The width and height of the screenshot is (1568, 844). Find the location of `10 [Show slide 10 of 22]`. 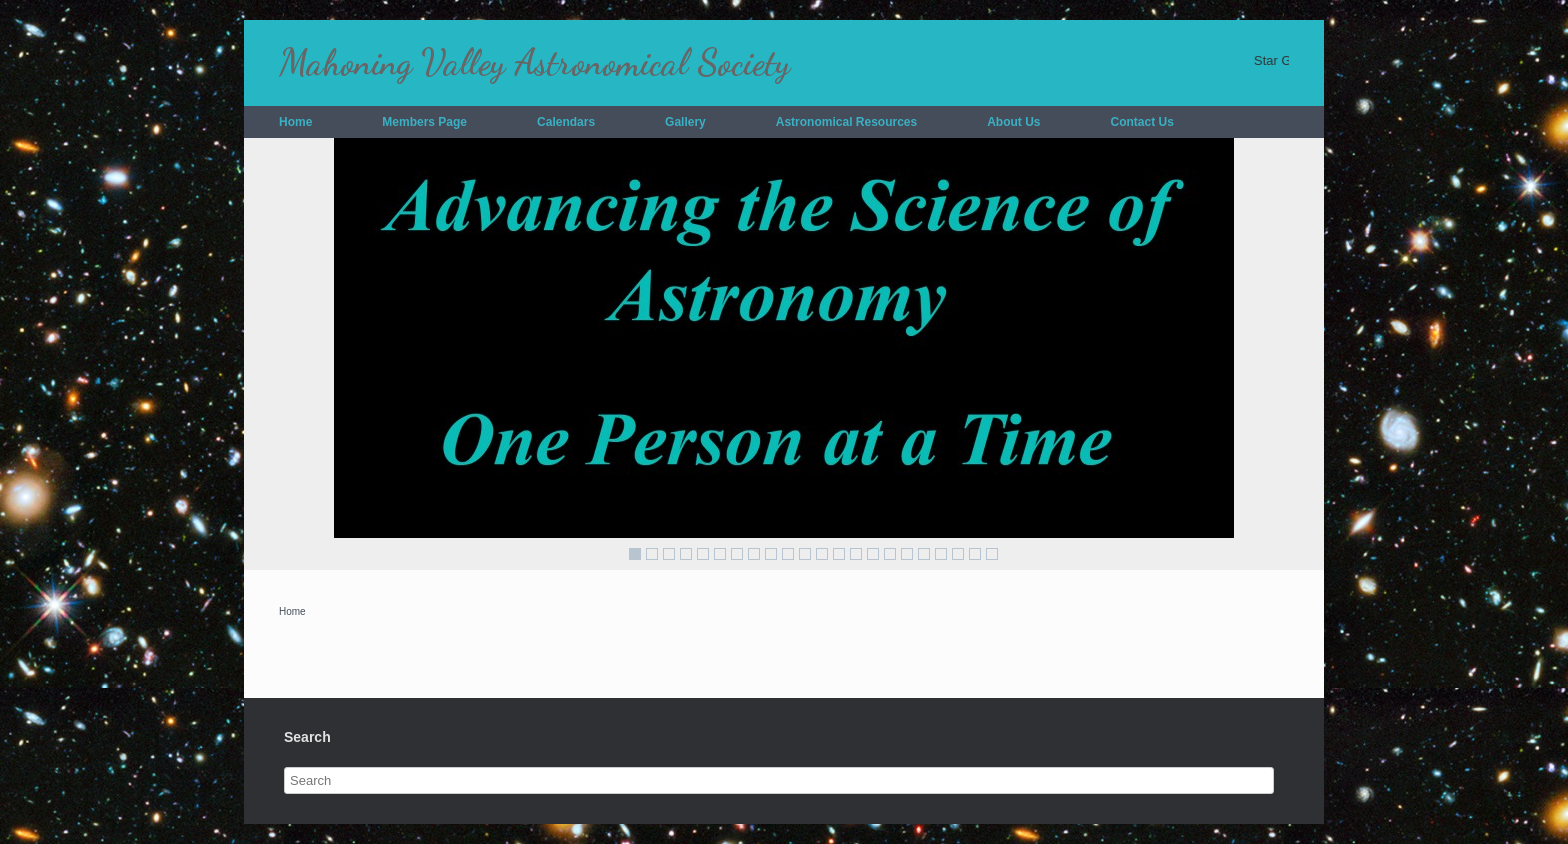

10 [Show slide 10 of 22] is located at coordinates (788, 554).